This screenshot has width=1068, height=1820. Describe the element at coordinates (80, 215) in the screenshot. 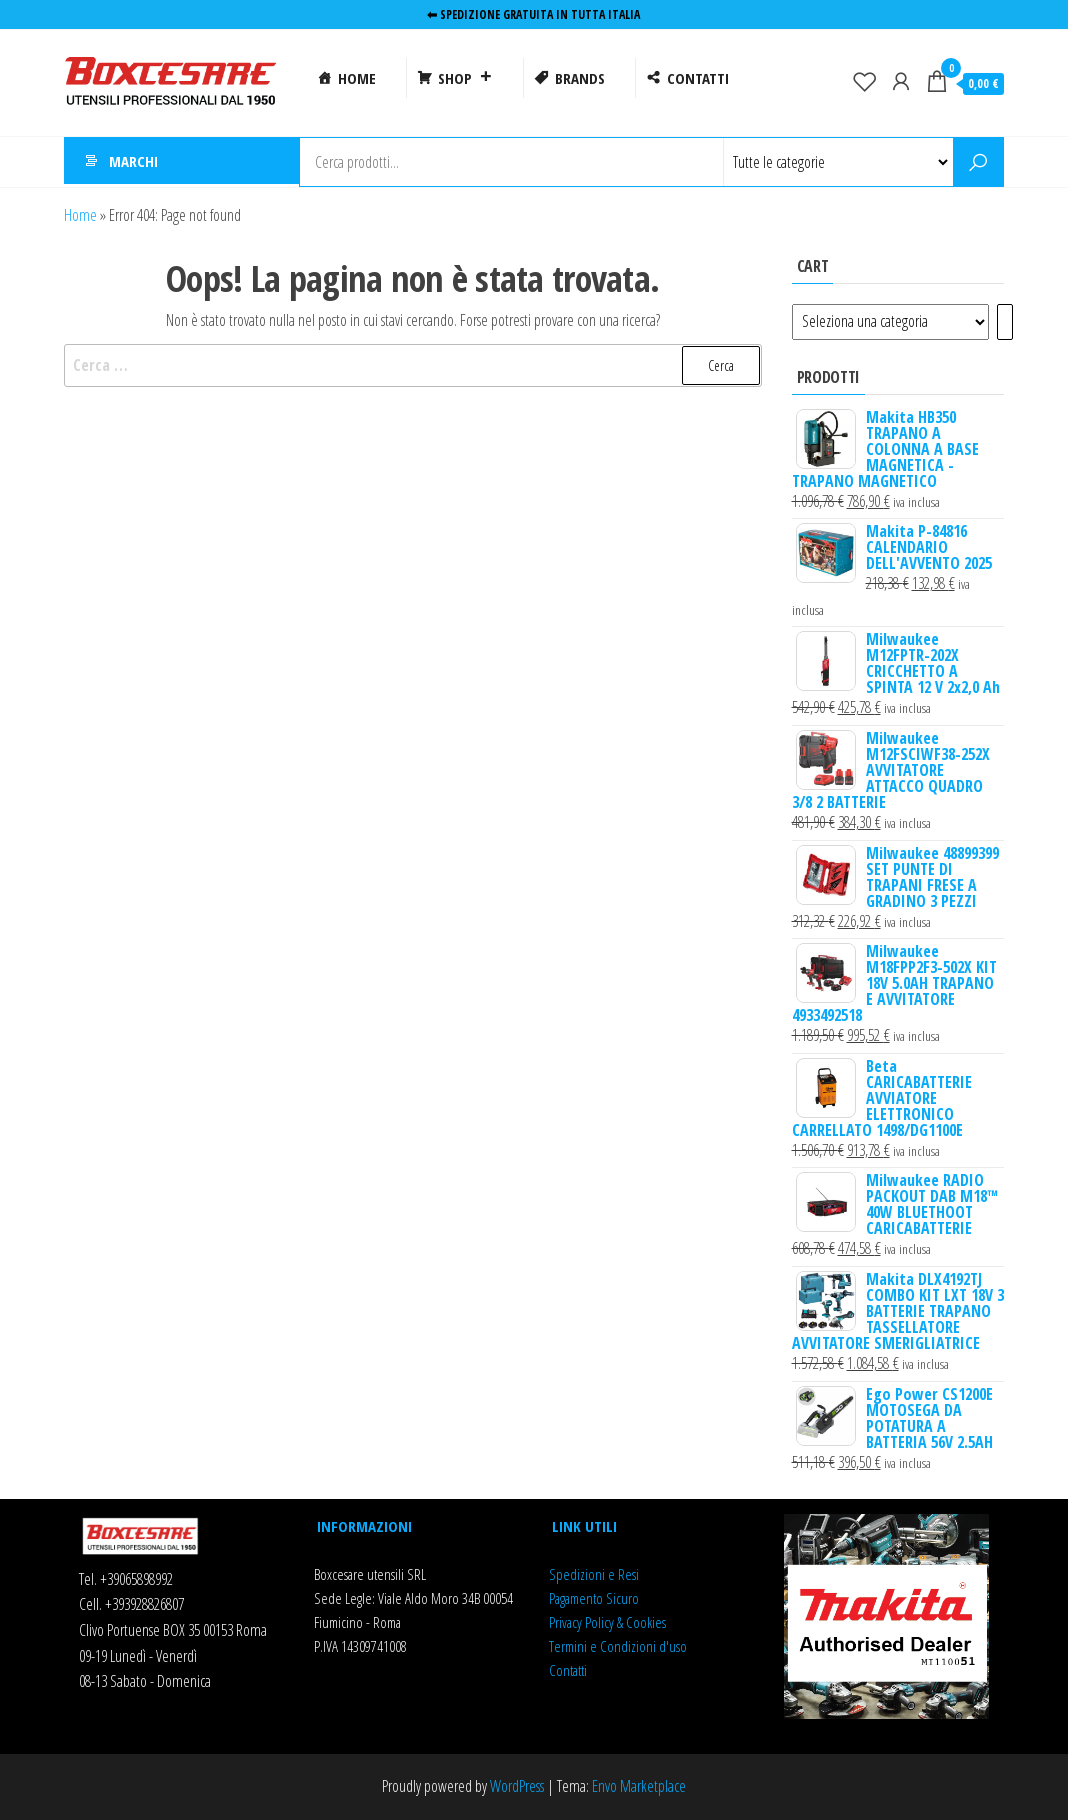

I see `Home` at that location.